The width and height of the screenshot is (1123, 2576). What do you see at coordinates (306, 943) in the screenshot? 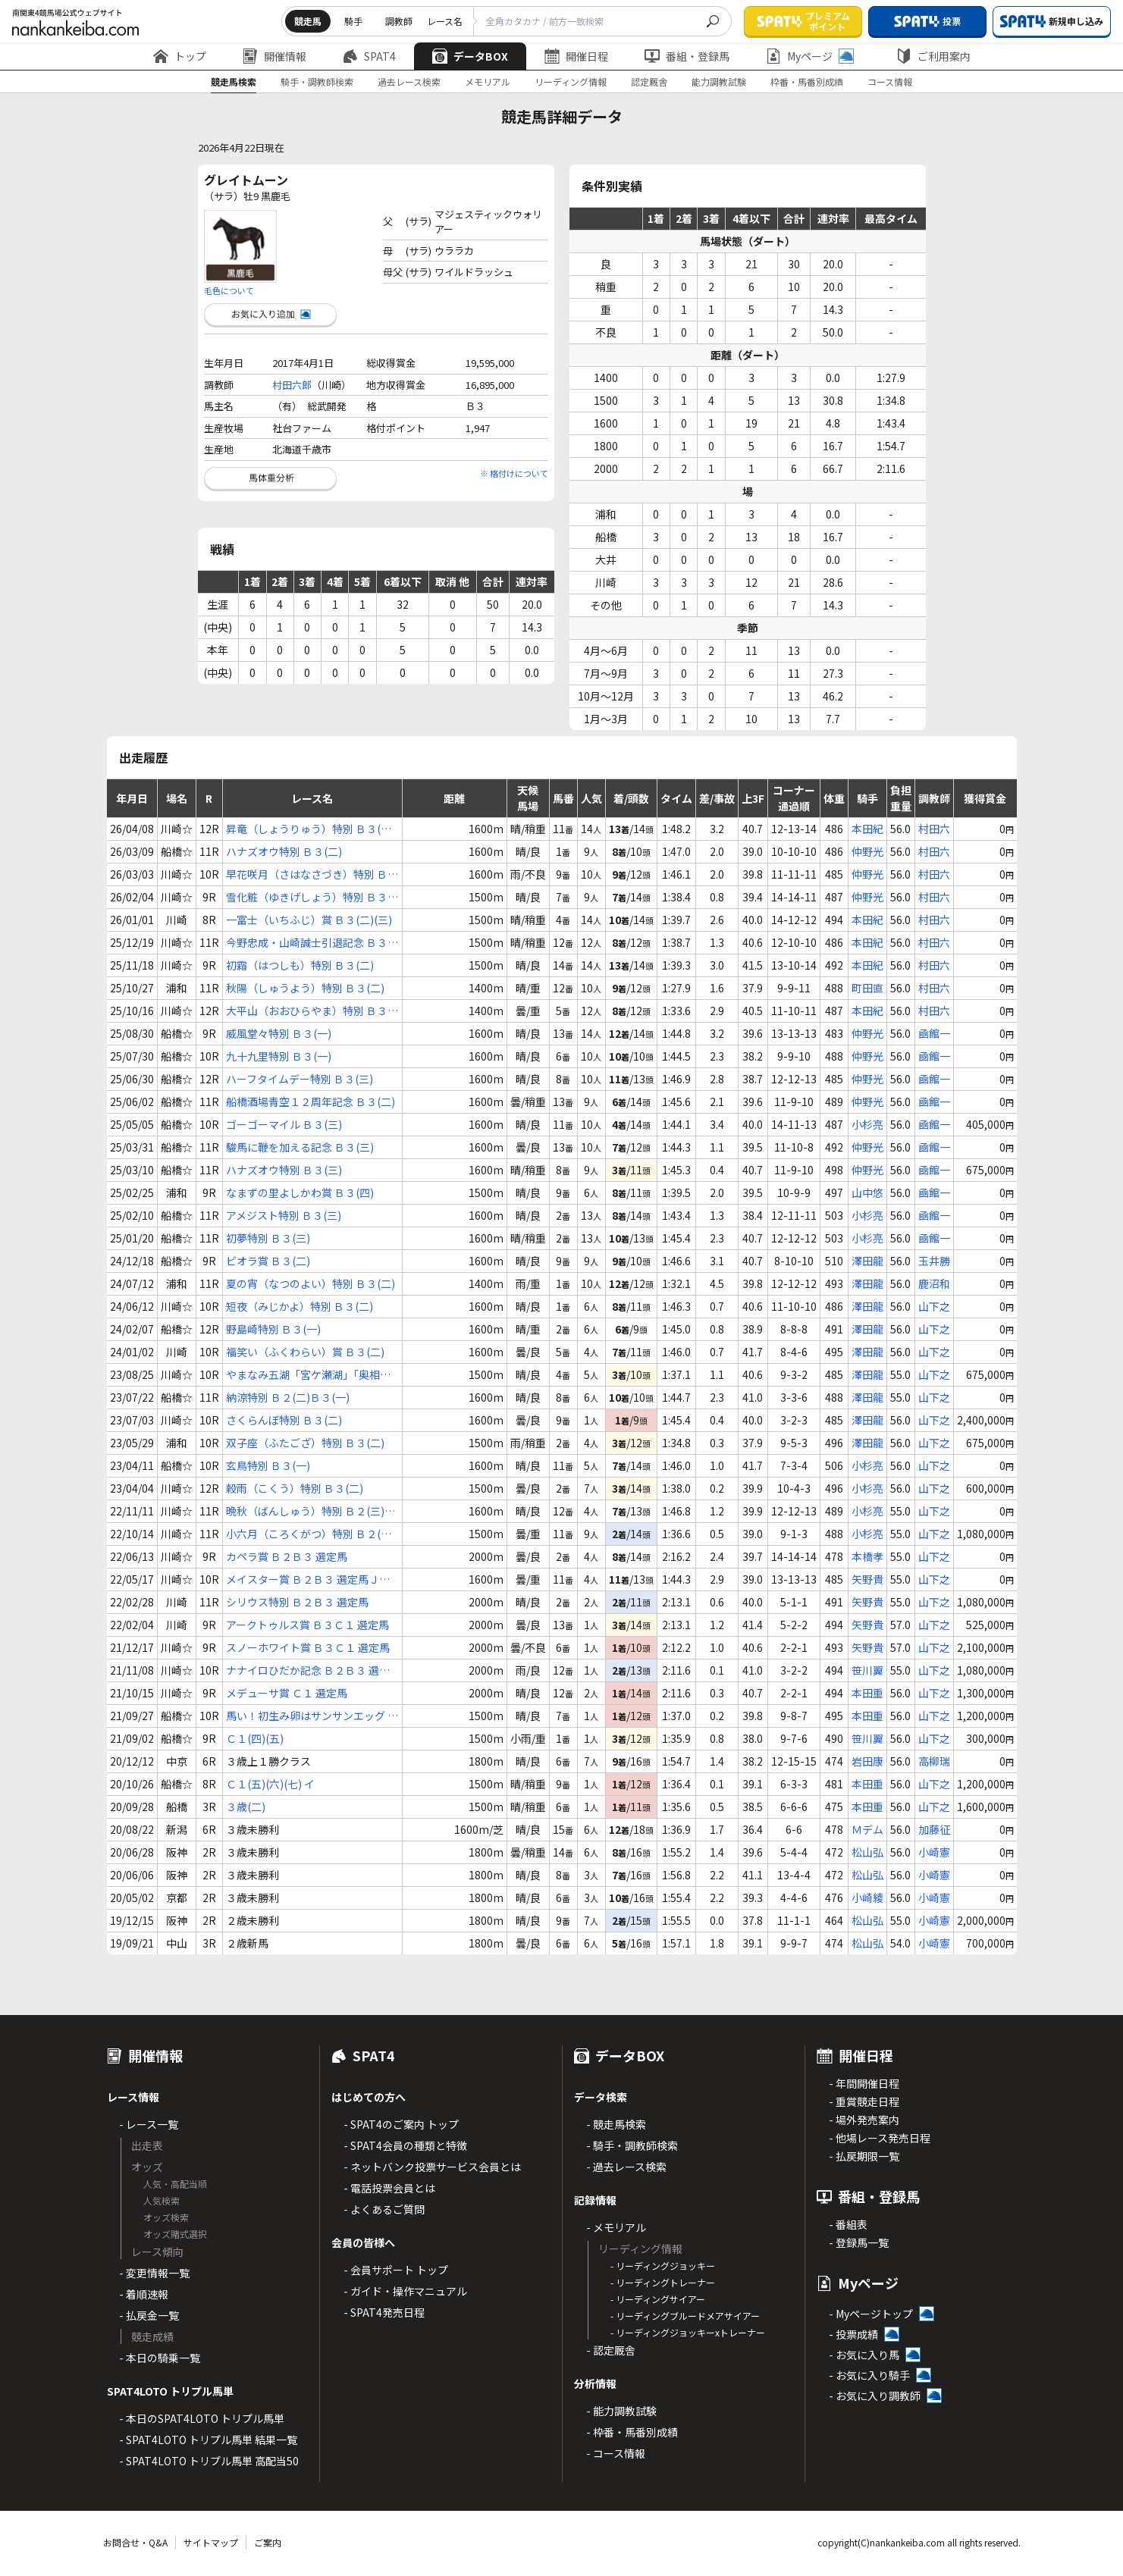
I see `今野忠成・山崎誠士引退記念 Ｂ３(四)(五)` at bounding box center [306, 943].